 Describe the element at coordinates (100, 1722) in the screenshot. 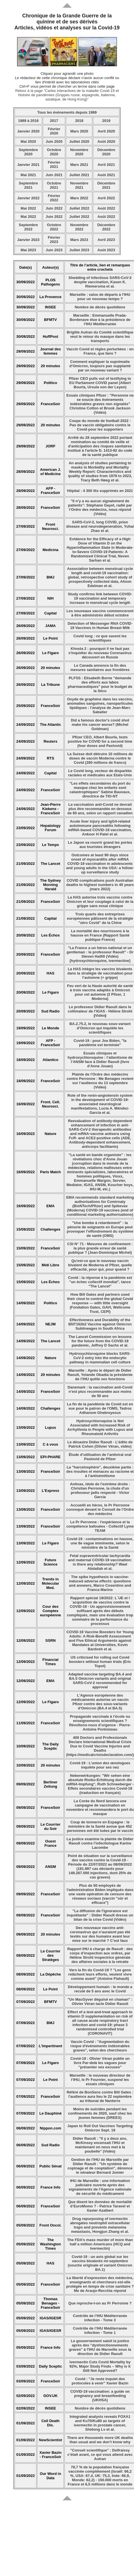

I see `Propagande vaccinale à l’école ou enseignements scientifiques ? Révoltons-nous d’urgence - Pierre-Antoine Pontoizeau` at that location.